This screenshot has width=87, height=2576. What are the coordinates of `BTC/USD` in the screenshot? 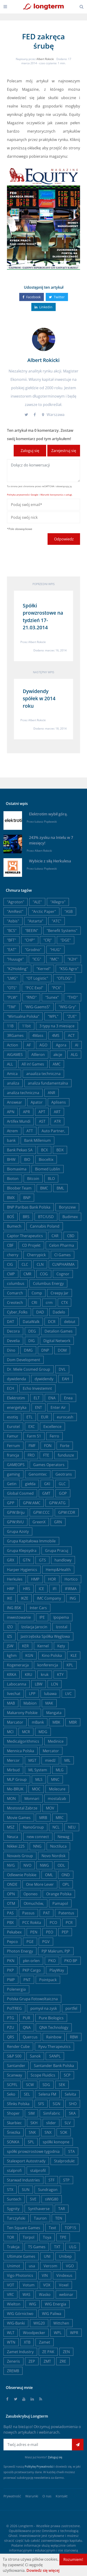 It's located at (46, 1216).